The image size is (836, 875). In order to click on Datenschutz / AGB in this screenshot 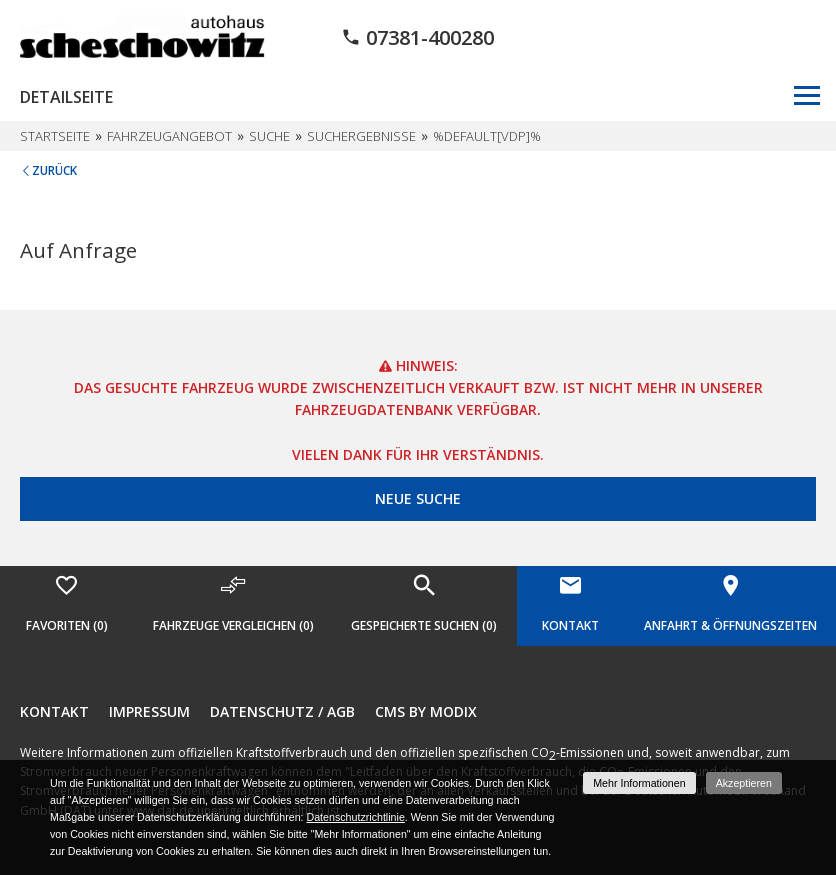, I will do `click(282, 711)`.